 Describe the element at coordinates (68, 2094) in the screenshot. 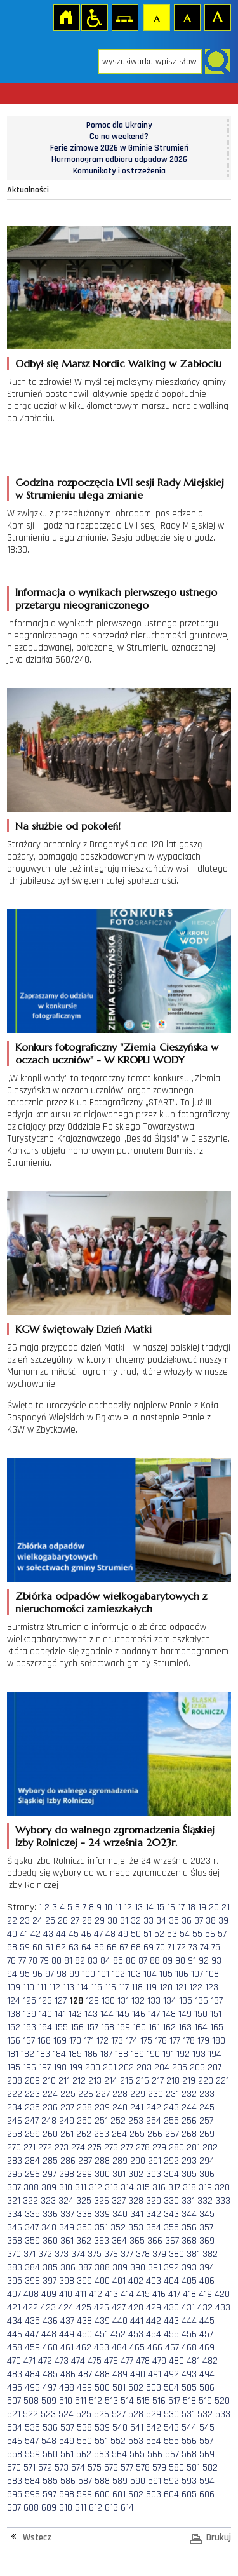

I see `225` at that location.